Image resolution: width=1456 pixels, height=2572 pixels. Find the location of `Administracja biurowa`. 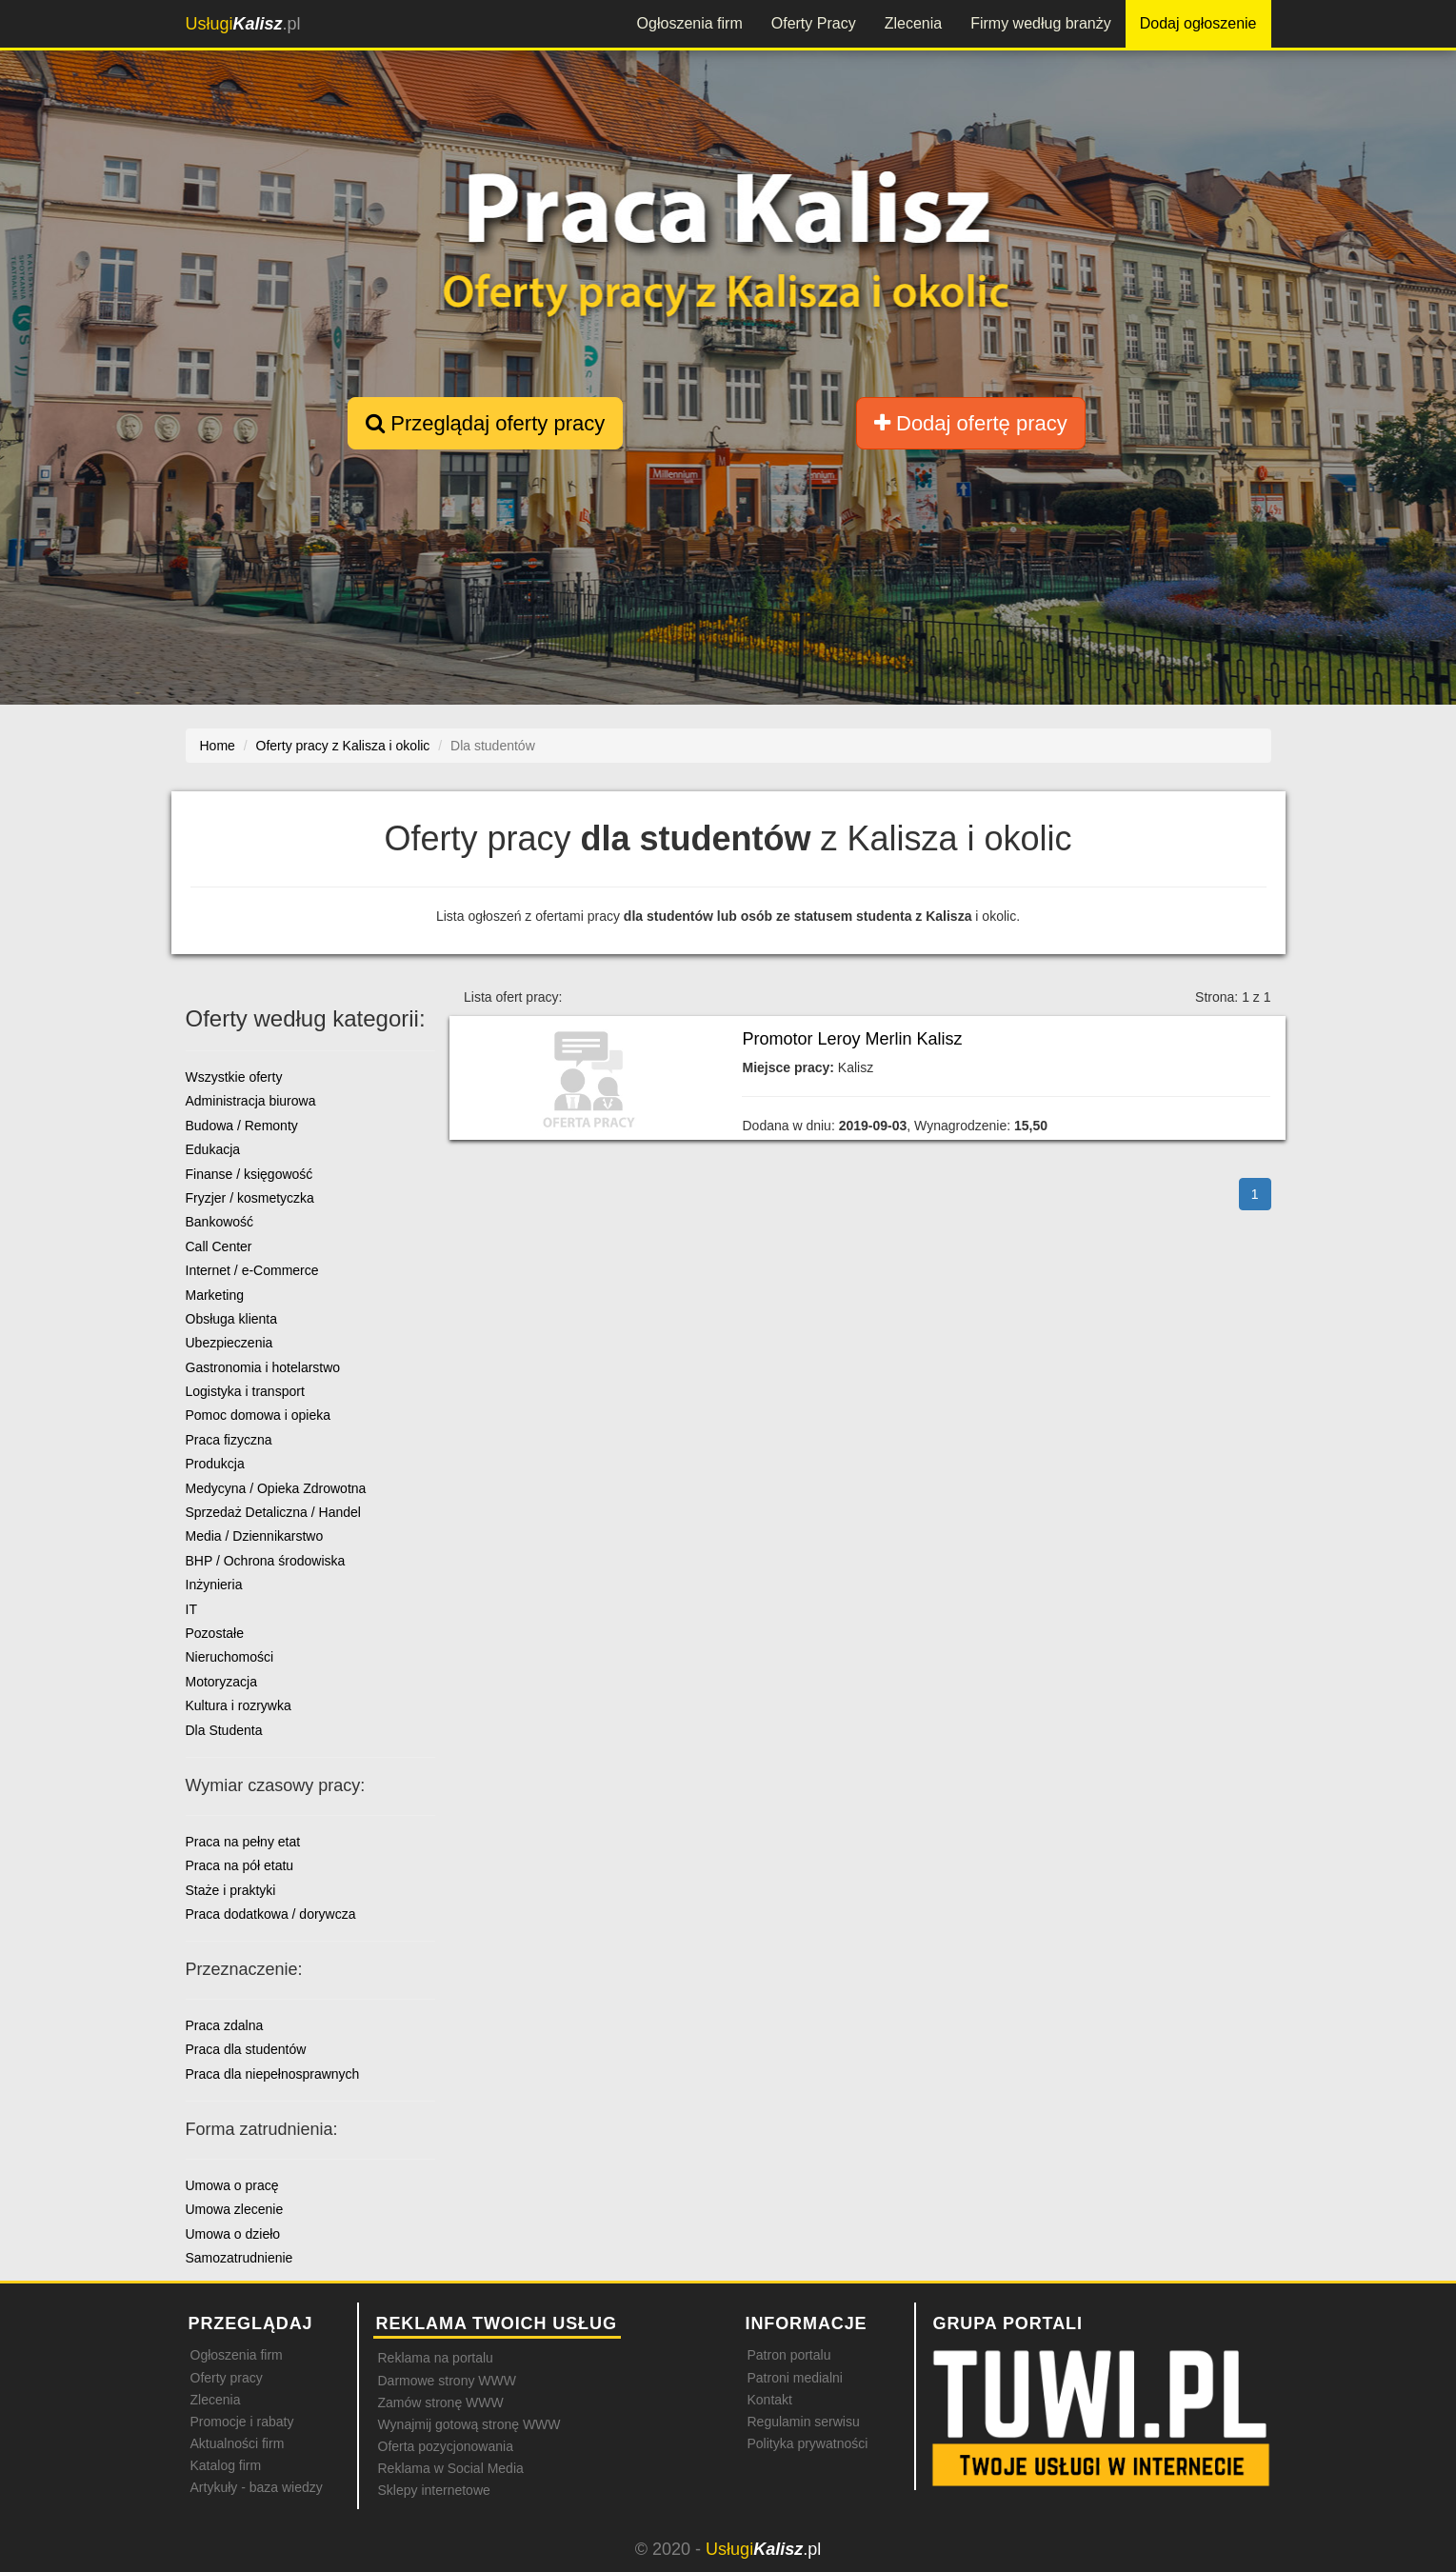

Administracja biurowa is located at coordinates (251, 1100).